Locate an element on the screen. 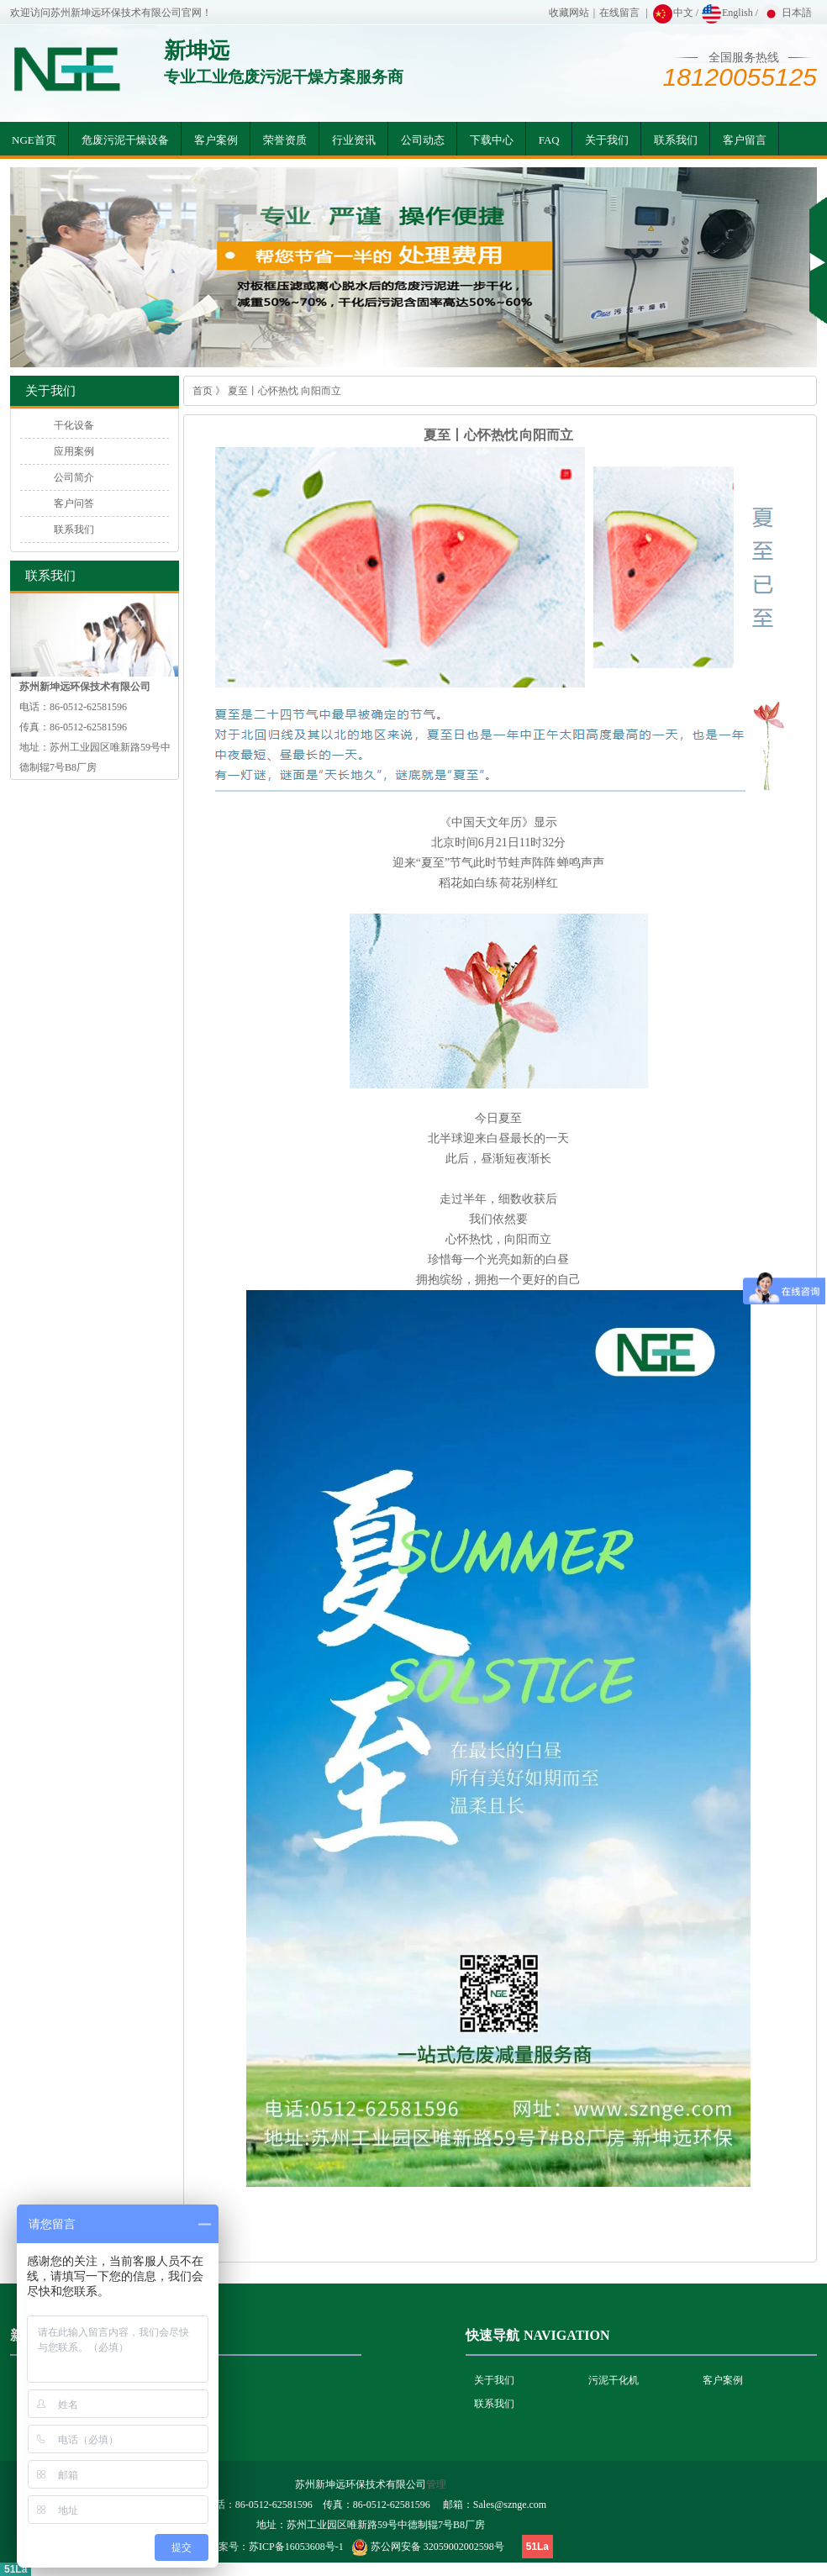  客户案例 is located at coordinates (216, 140).